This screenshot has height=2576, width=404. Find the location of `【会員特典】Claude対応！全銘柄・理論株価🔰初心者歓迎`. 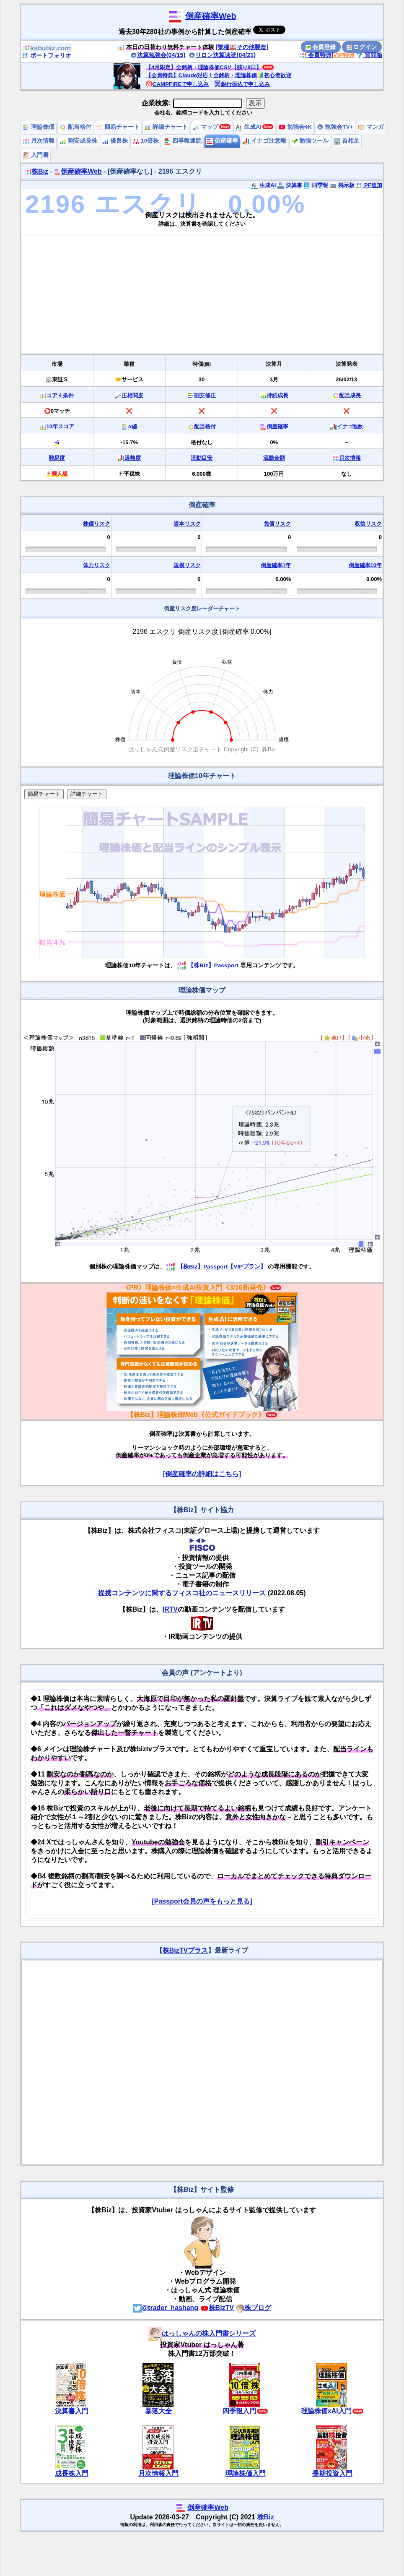

【会員特典】Claude対応！全銘柄・理論株価🔰初心者歓迎 is located at coordinates (218, 75).